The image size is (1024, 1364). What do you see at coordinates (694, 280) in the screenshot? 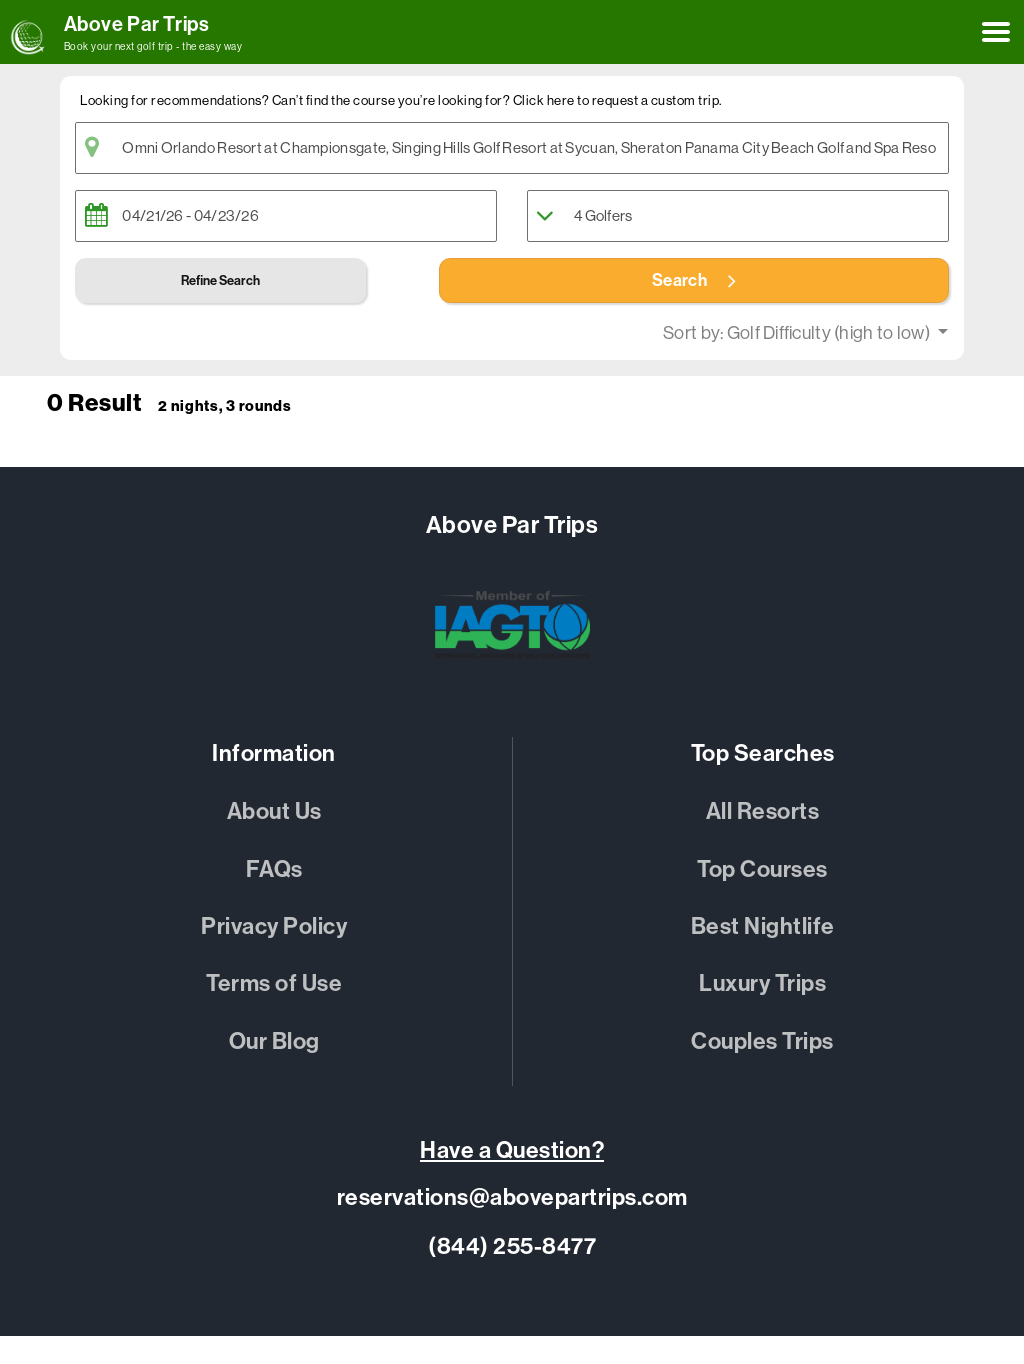
I see `Search` at bounding box center [694, 280].